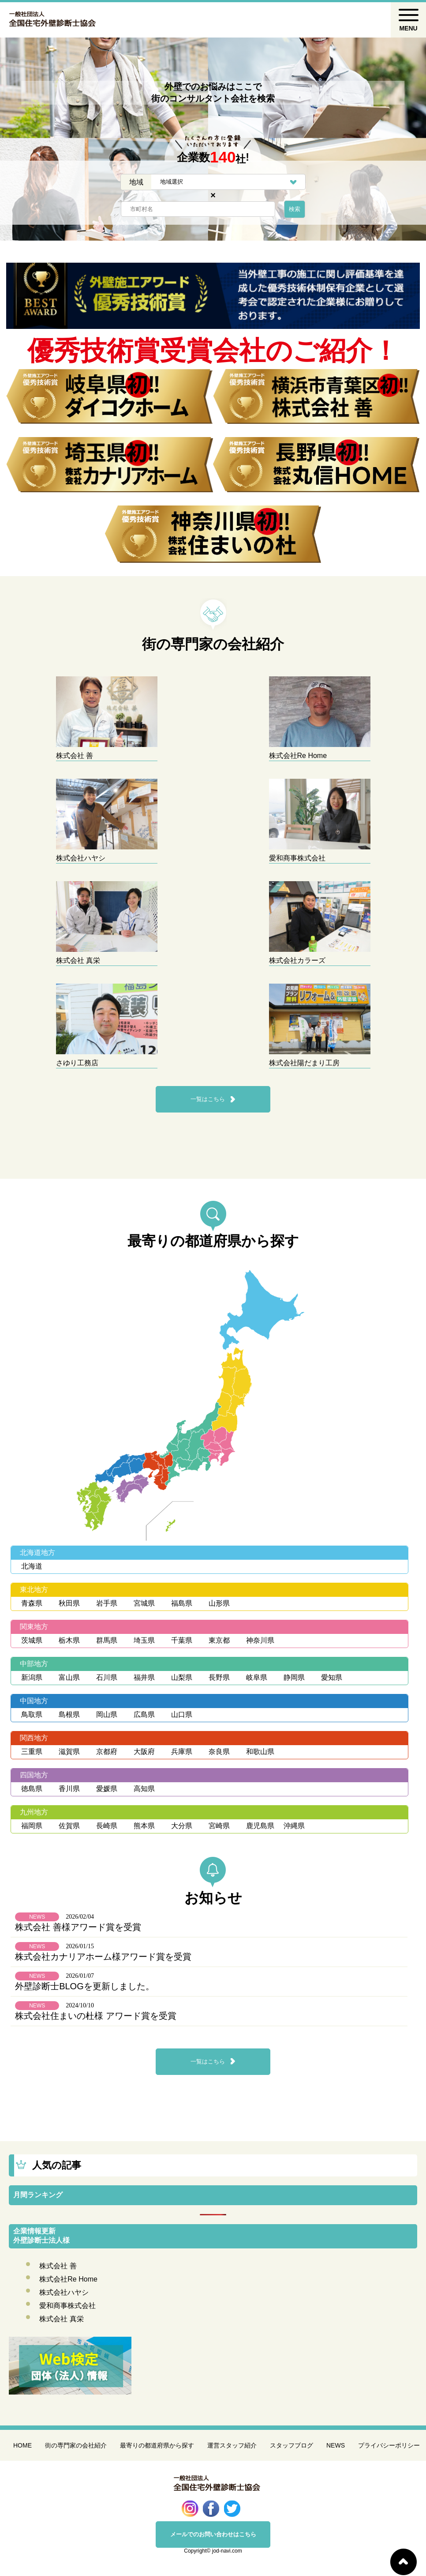 This screenshot has width=426, height=2576. Describe the element at coordinates (31, 1714) in the screenshot. I see `鳥取県` at that location.